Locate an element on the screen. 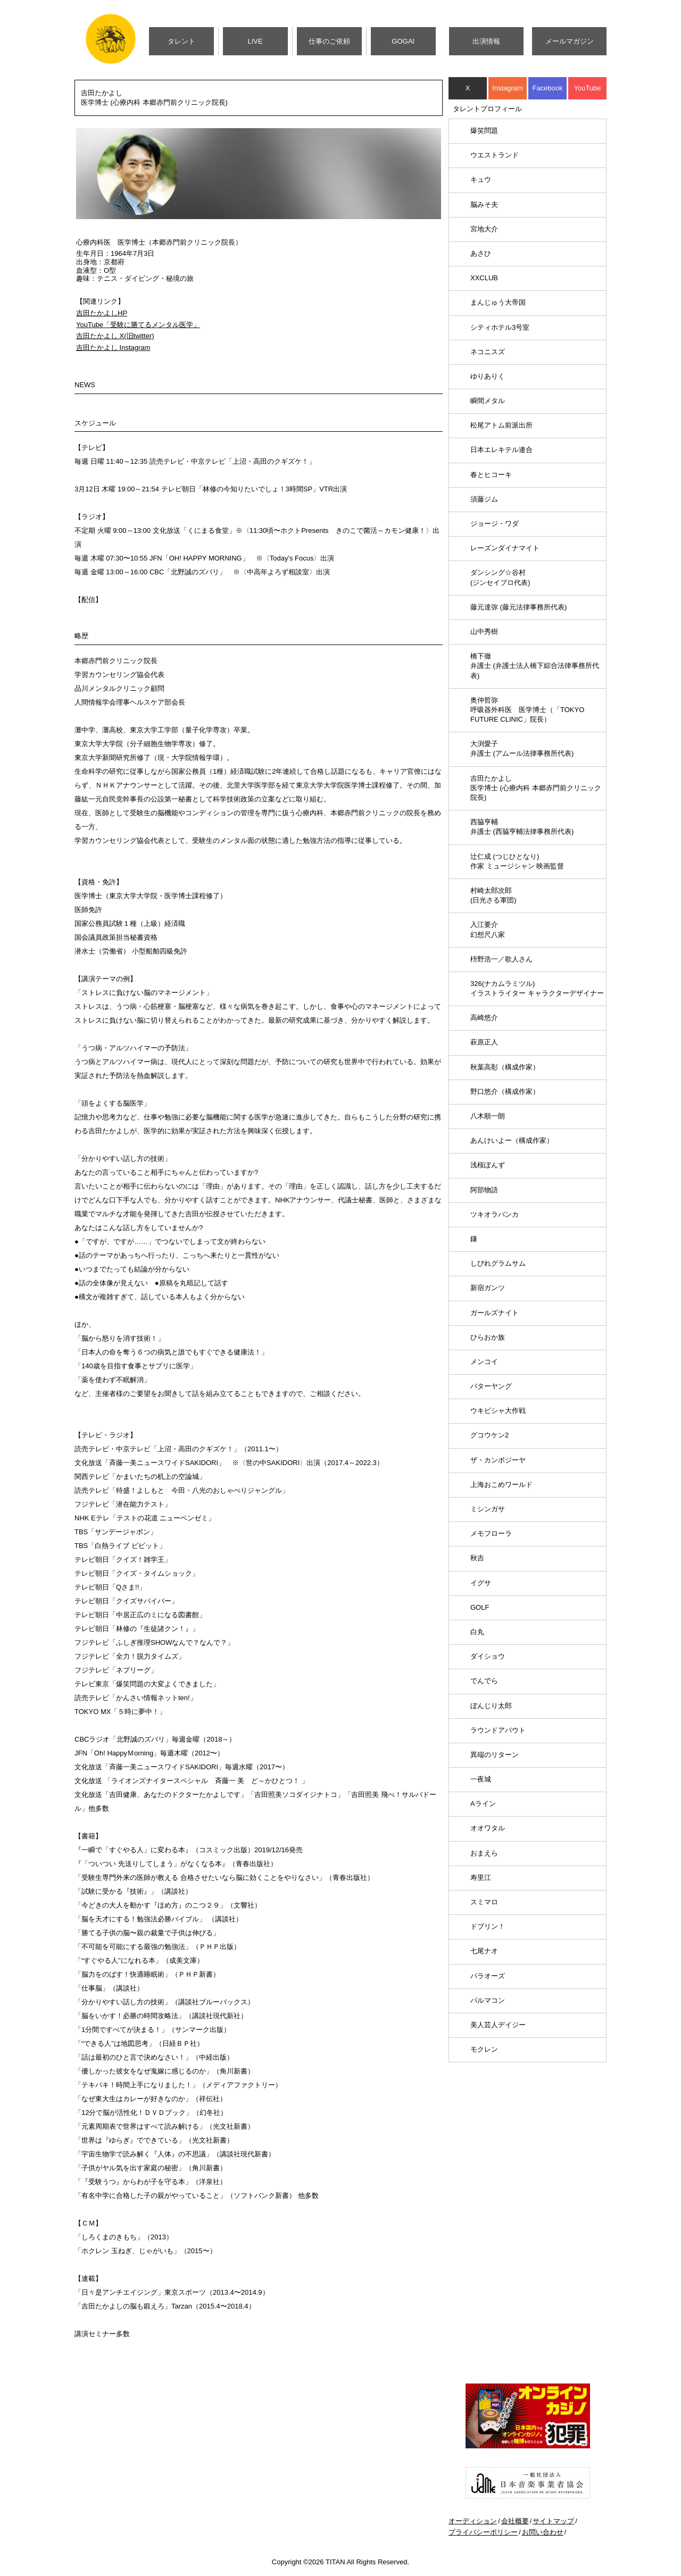  ウキビシャ大作戦 is located at coordinates (498, 1411).